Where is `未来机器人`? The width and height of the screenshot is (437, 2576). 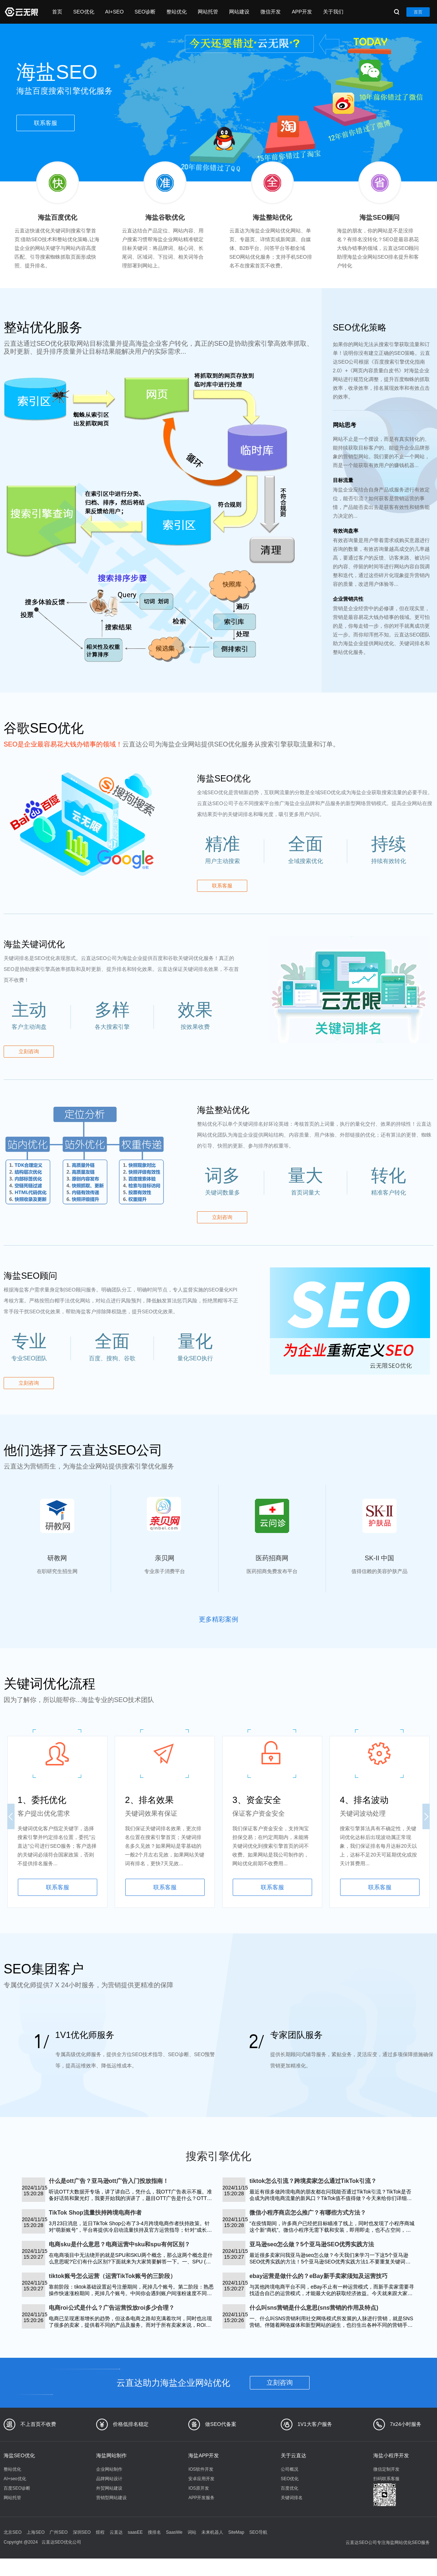 未来机器人 is located at coordinates (212, 2532).